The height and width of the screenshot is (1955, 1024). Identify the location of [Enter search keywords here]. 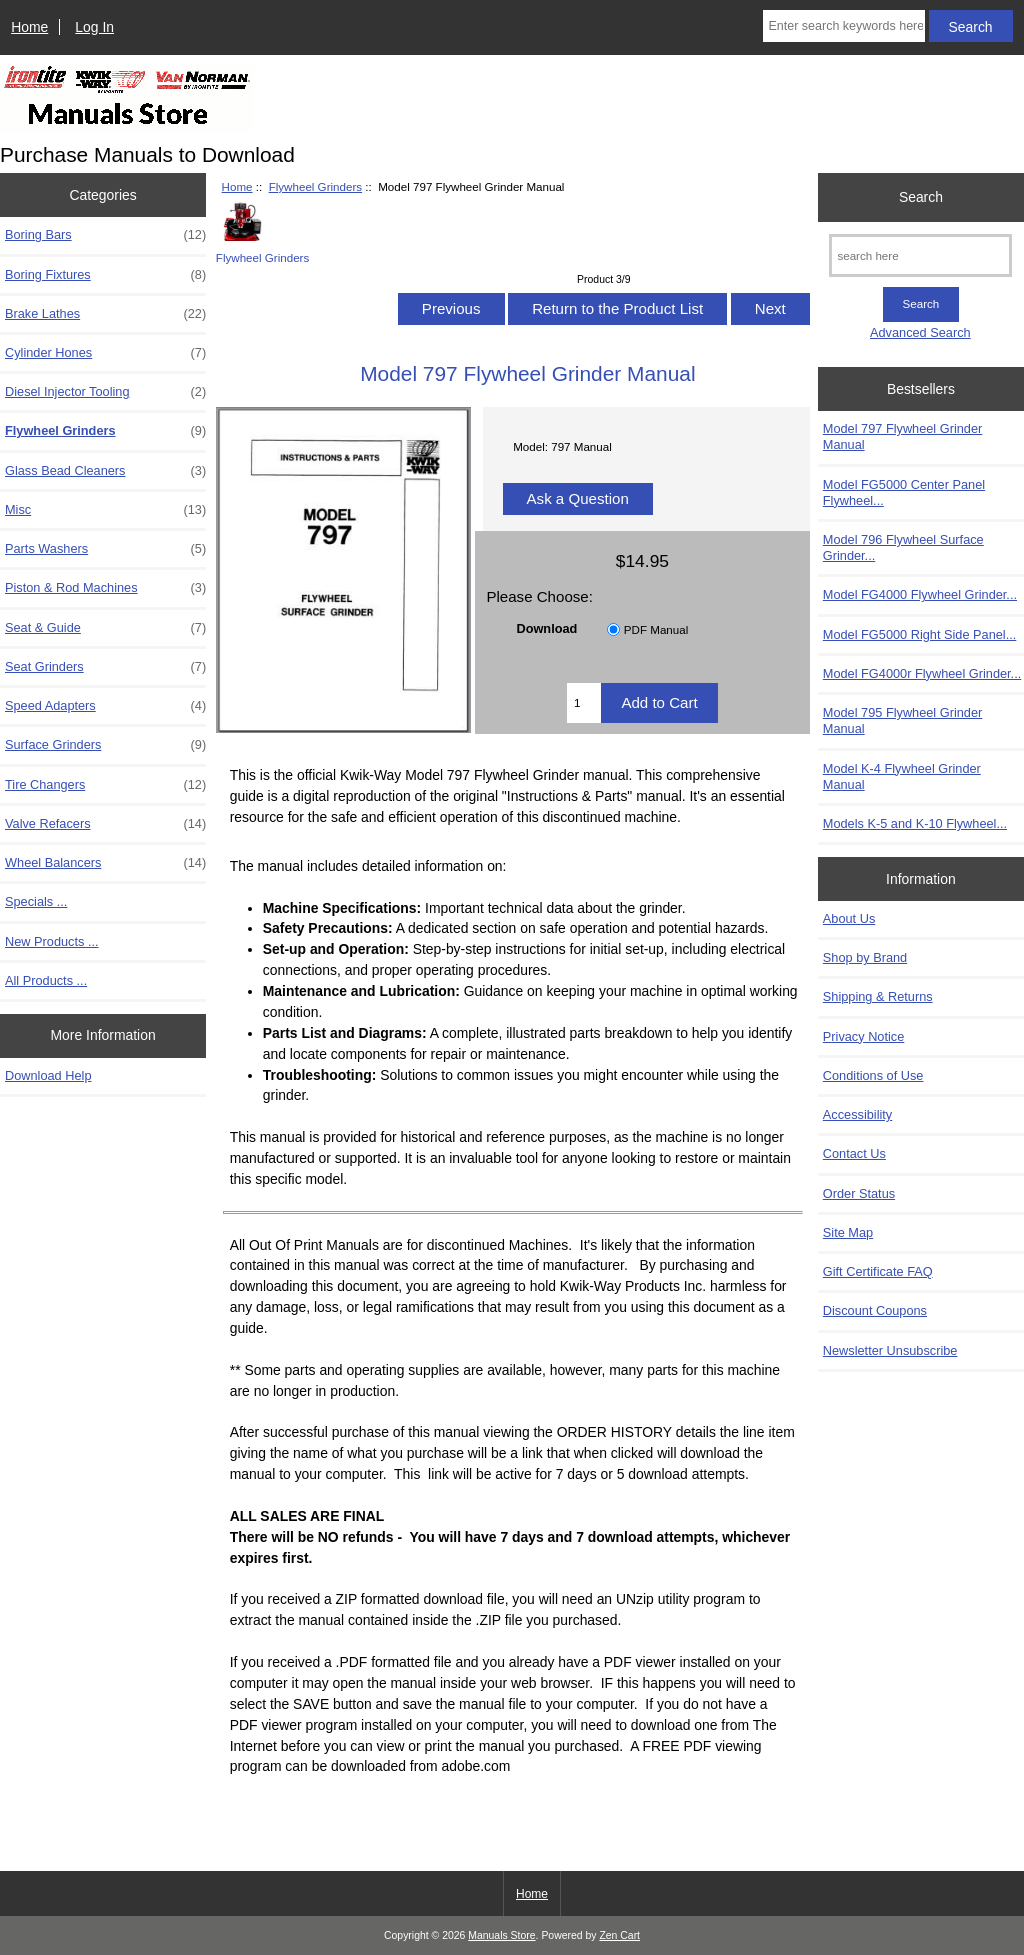
(843, 26).